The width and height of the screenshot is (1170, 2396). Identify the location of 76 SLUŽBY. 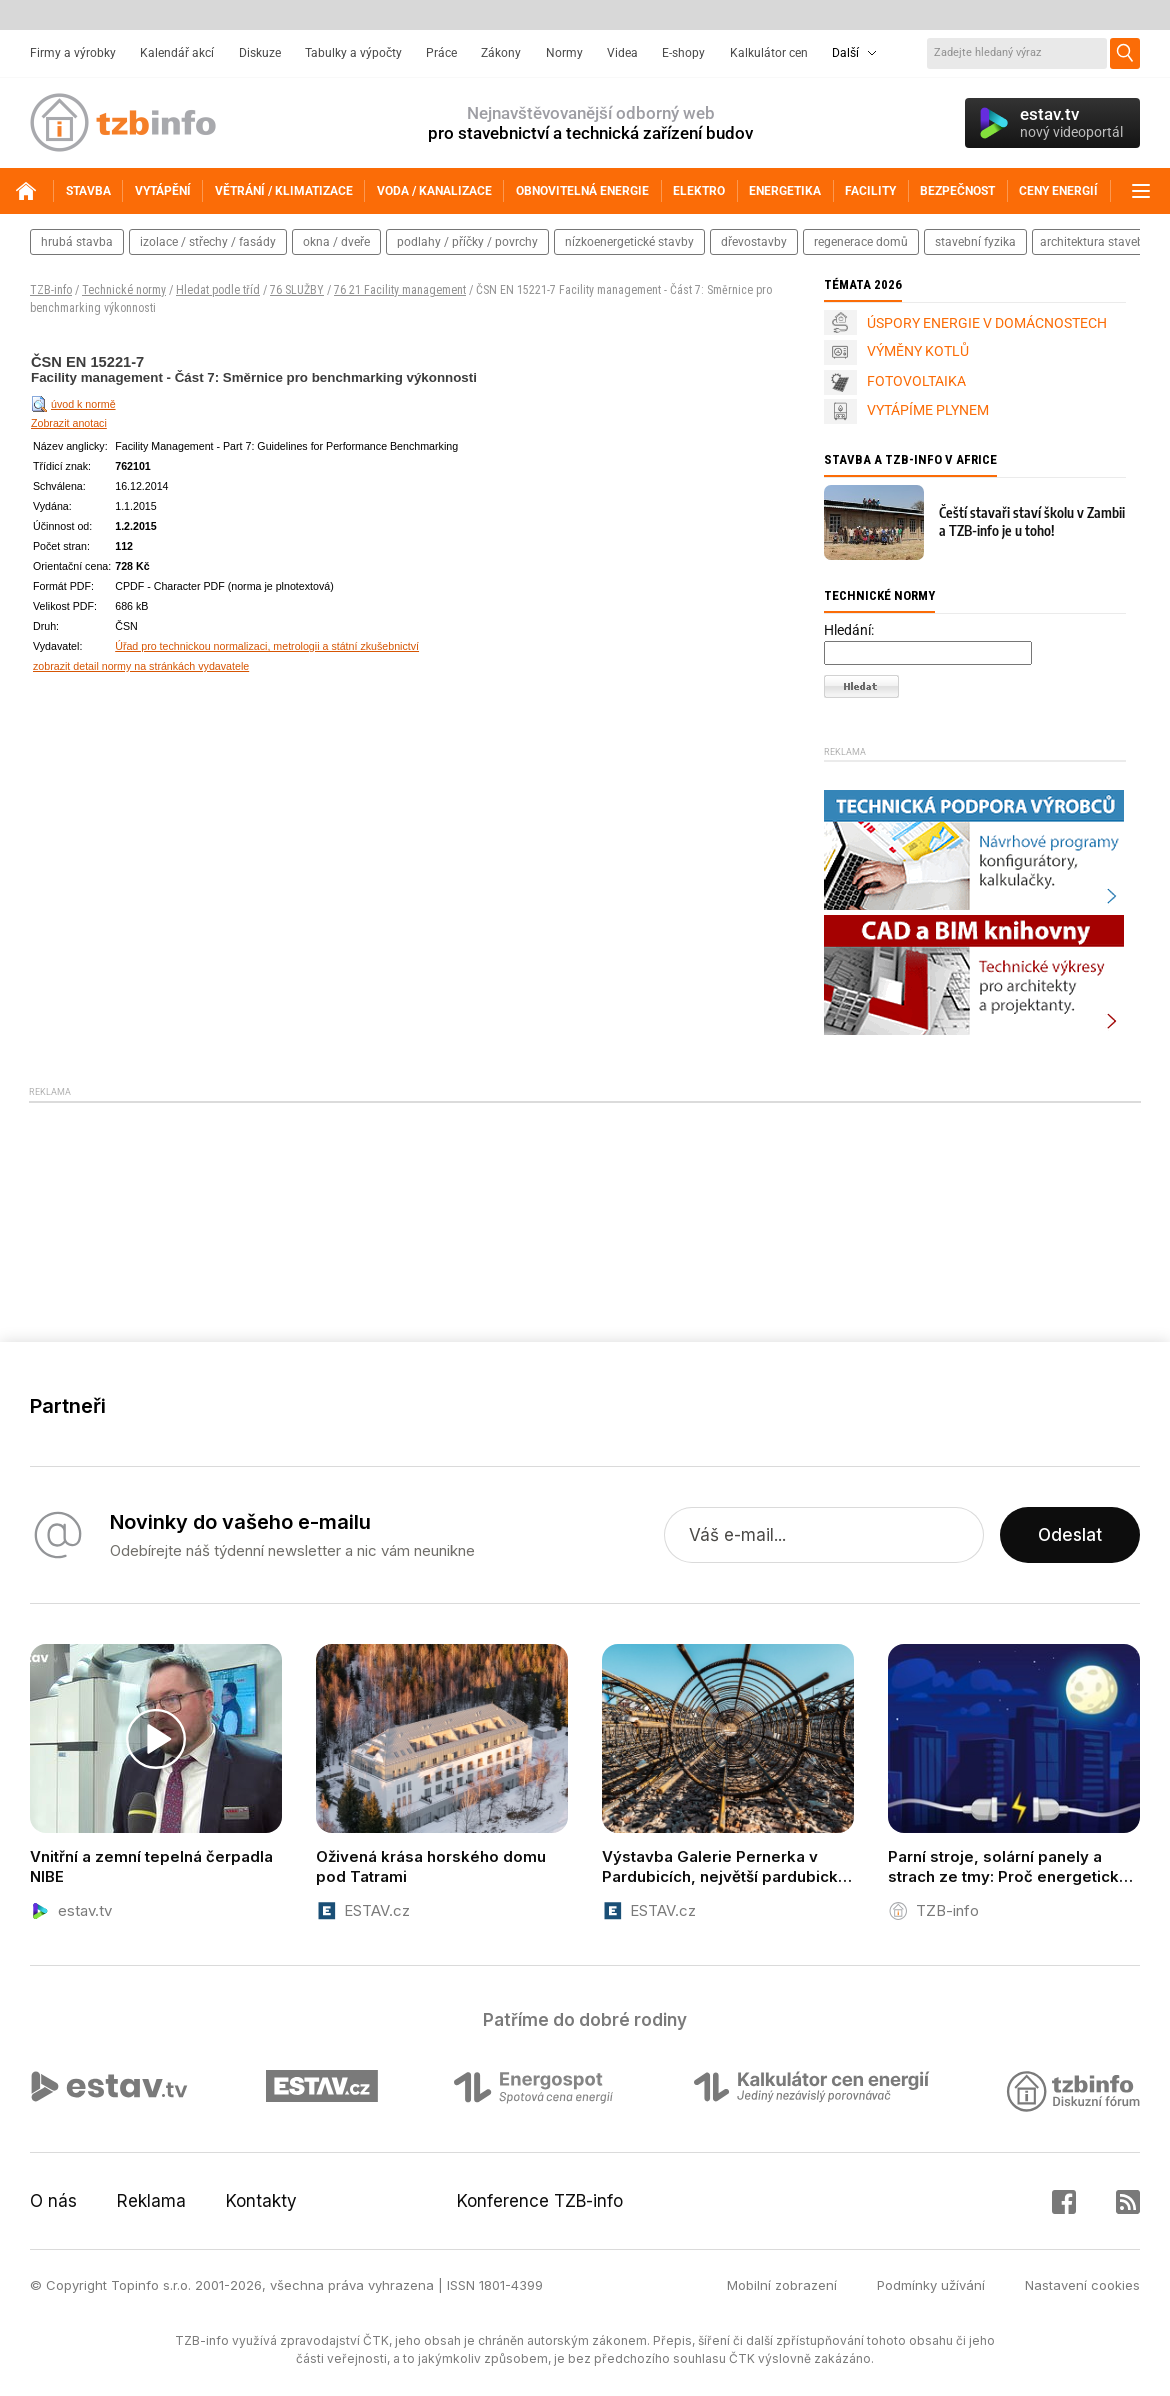
(297, 290).